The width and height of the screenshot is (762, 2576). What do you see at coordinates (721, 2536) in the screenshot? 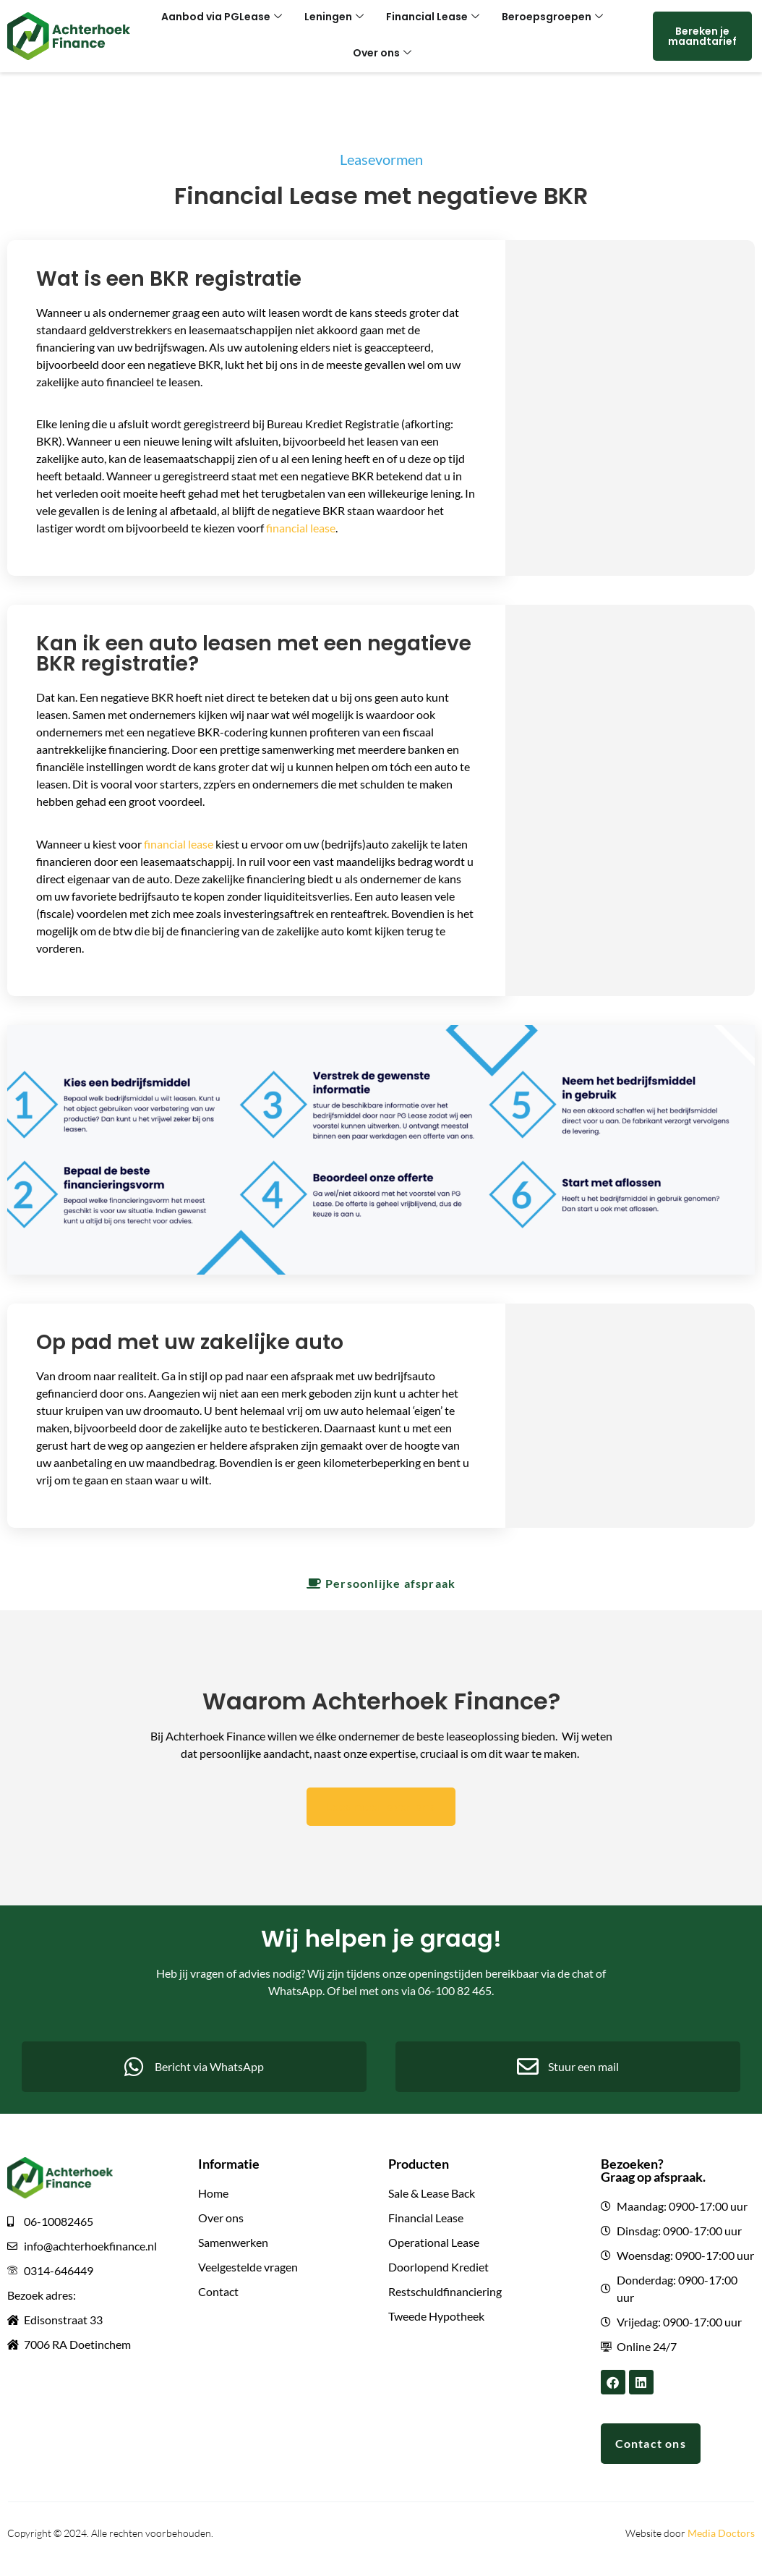
I see `Media Doctors` at bounding box center [721, 2536].